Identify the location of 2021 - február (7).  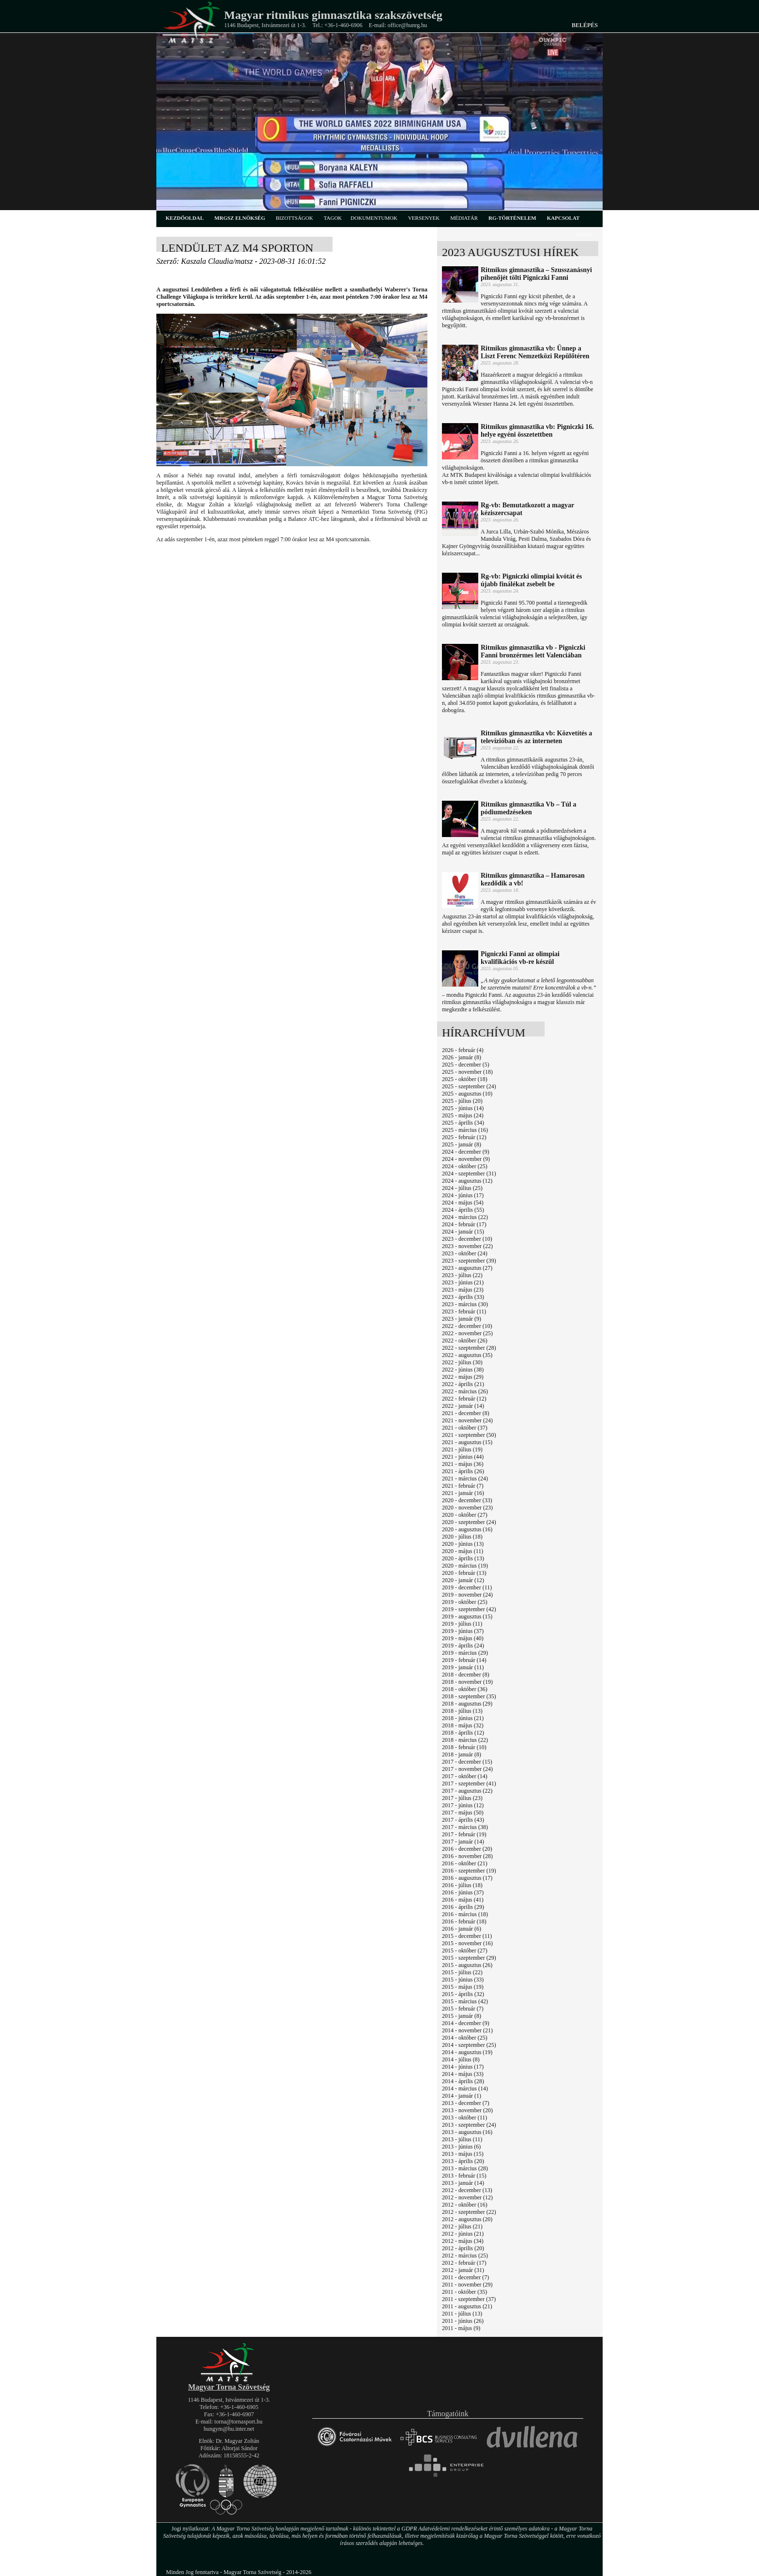
(463, 1485).